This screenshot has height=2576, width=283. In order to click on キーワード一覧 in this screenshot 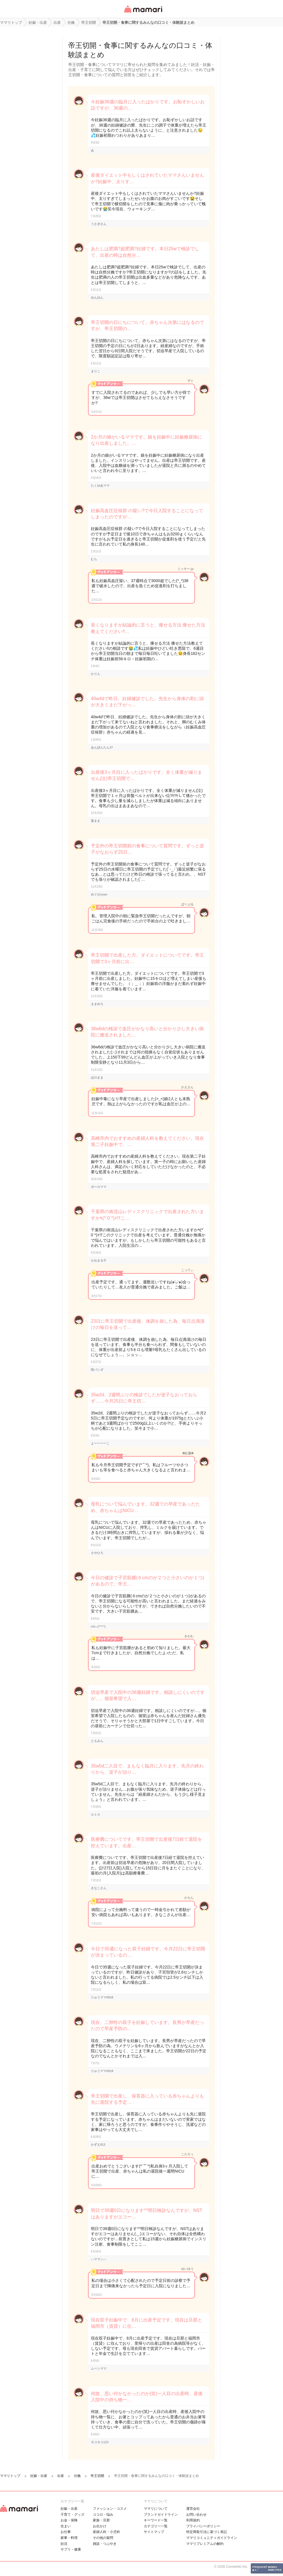, I will do `click(156, 2520)`.